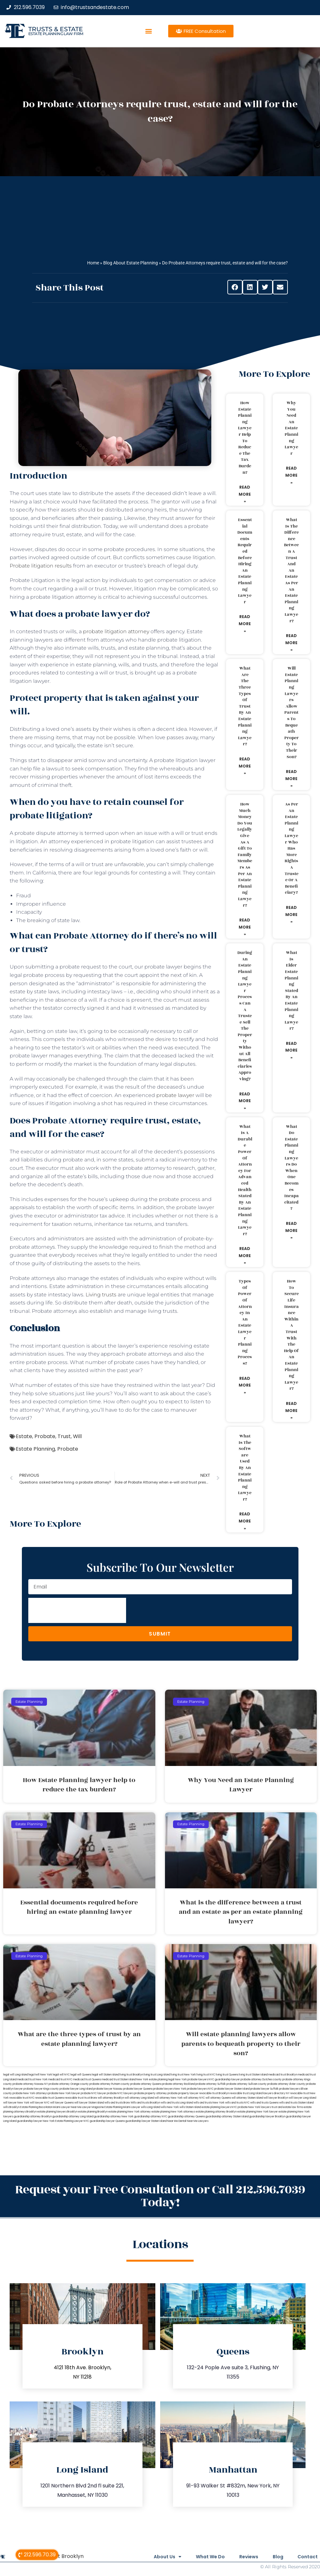  What do you see at coordinates (186, 2116) in the screenshot?
I see `guardianship attorney Queens` at bounding box center [186, 2116].